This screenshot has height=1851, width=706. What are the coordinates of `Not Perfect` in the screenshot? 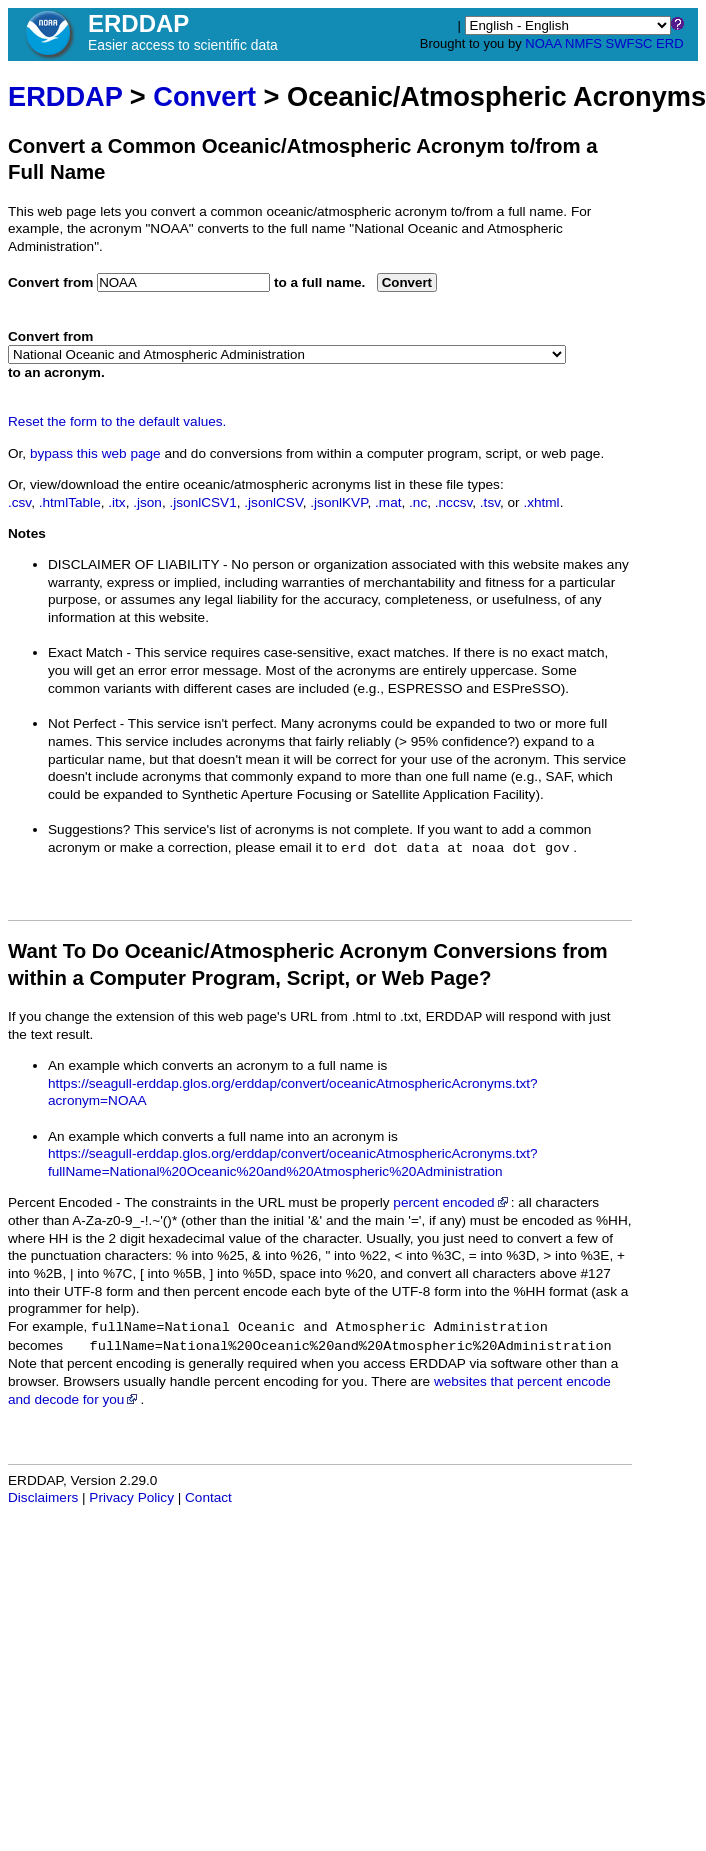 It's located at (82, 723).